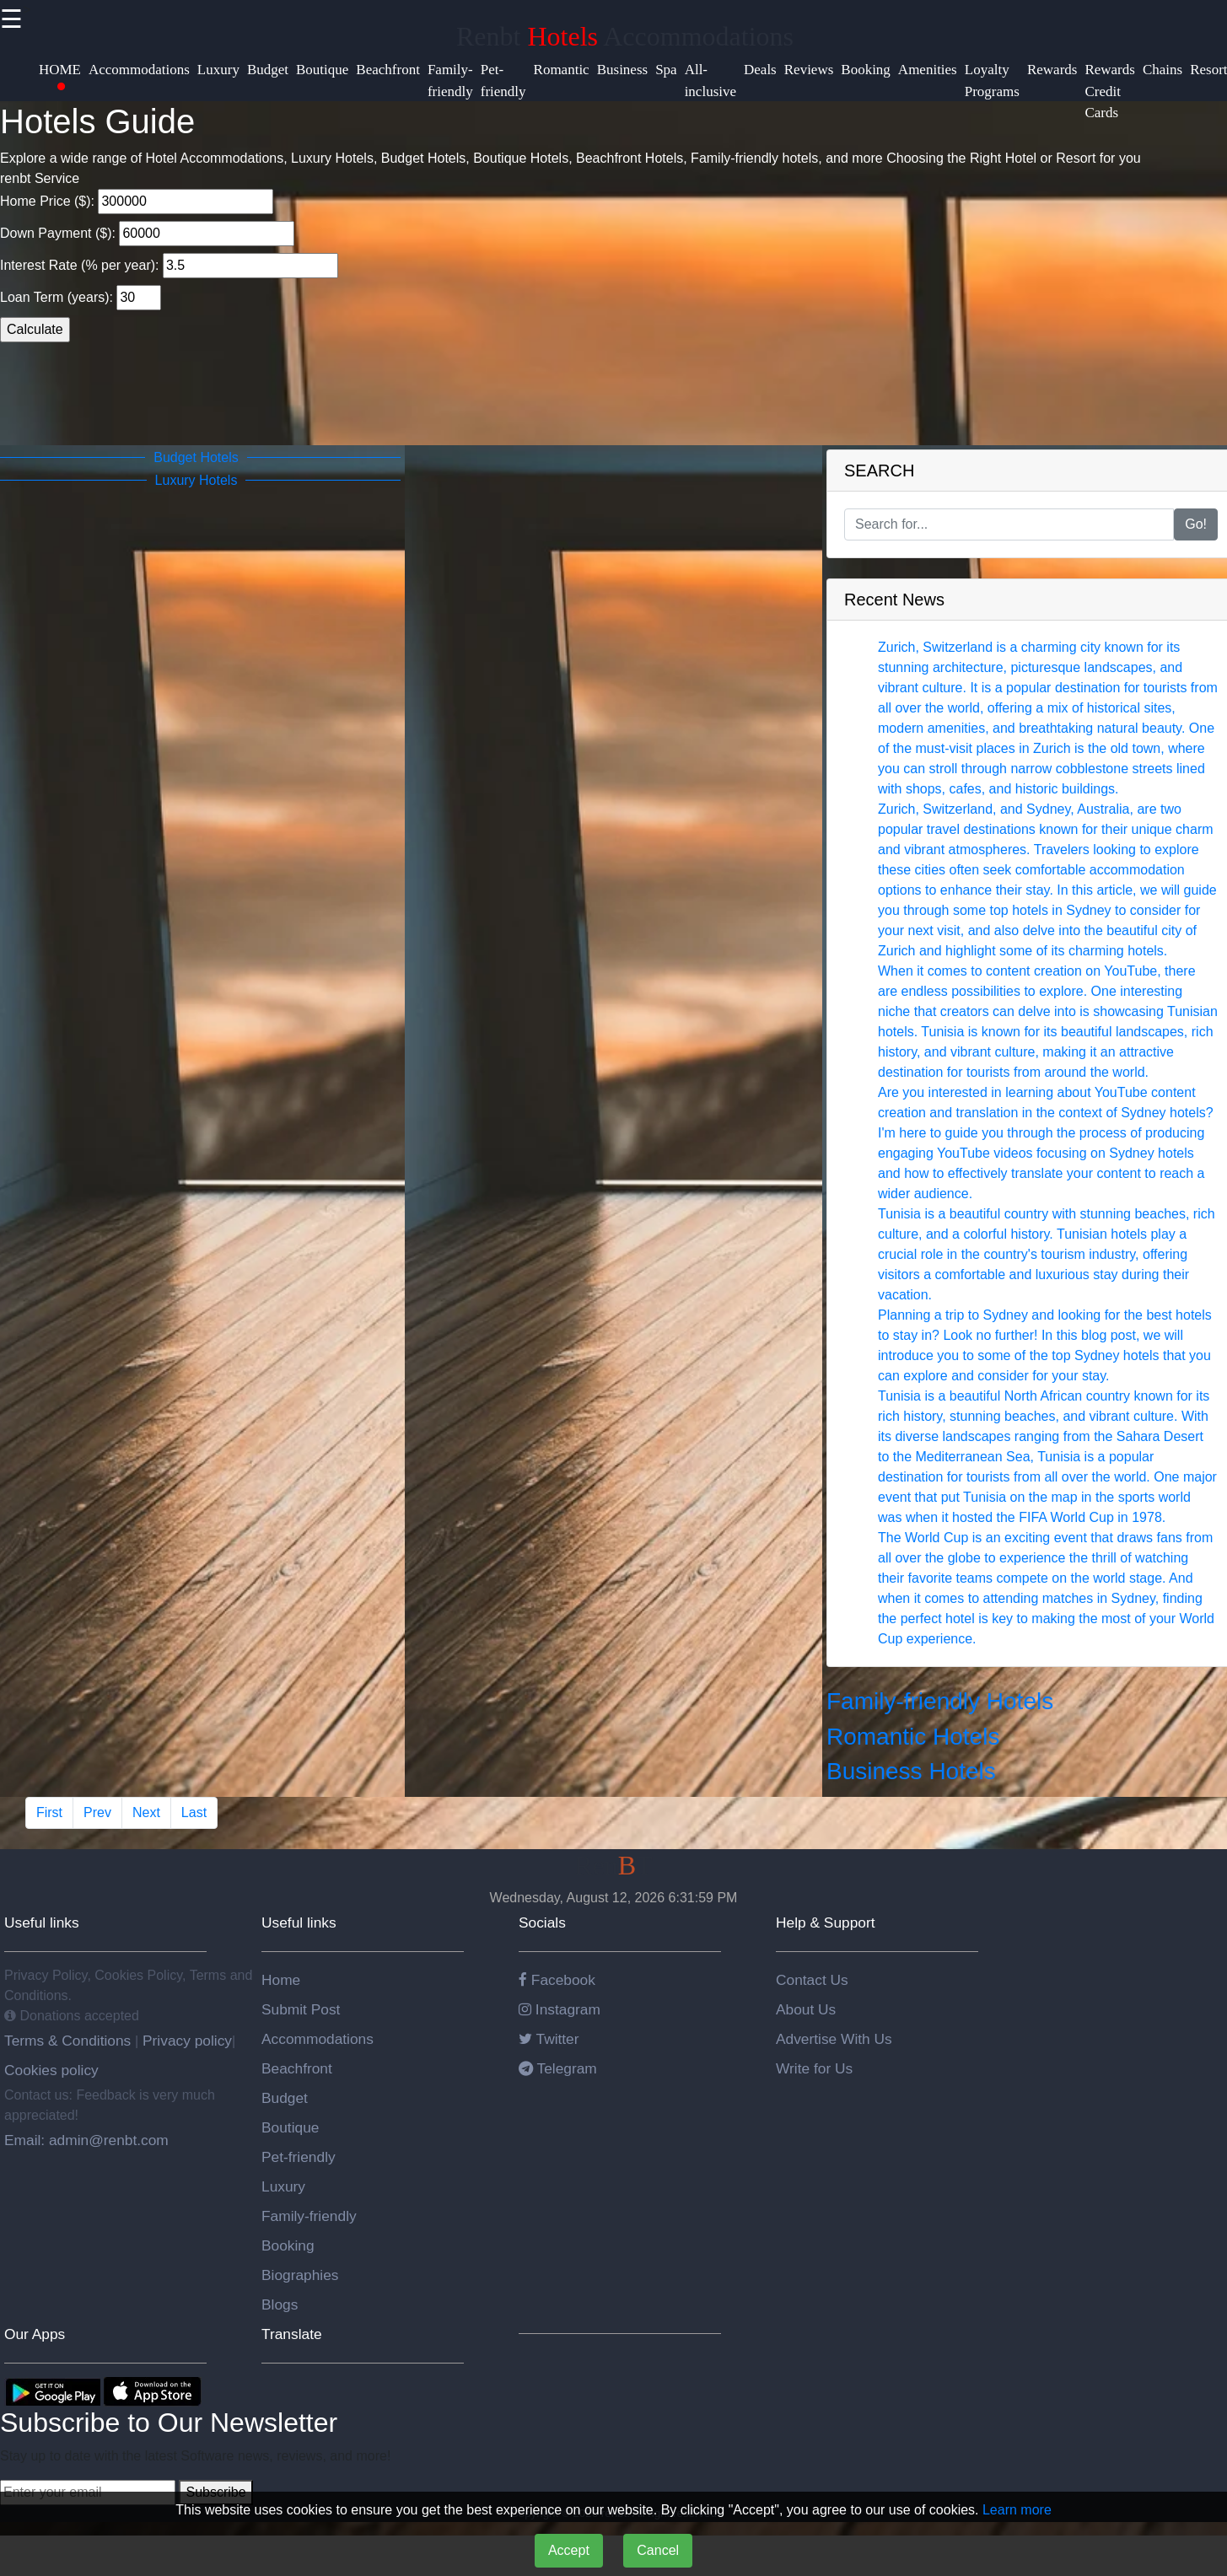 Image resolution: width=1227 pixels, height=2576 pixels. What do you see at coordinates (283, 2186) in the screenshot?
I see `Luxury` at bounding box center [283, 2186].